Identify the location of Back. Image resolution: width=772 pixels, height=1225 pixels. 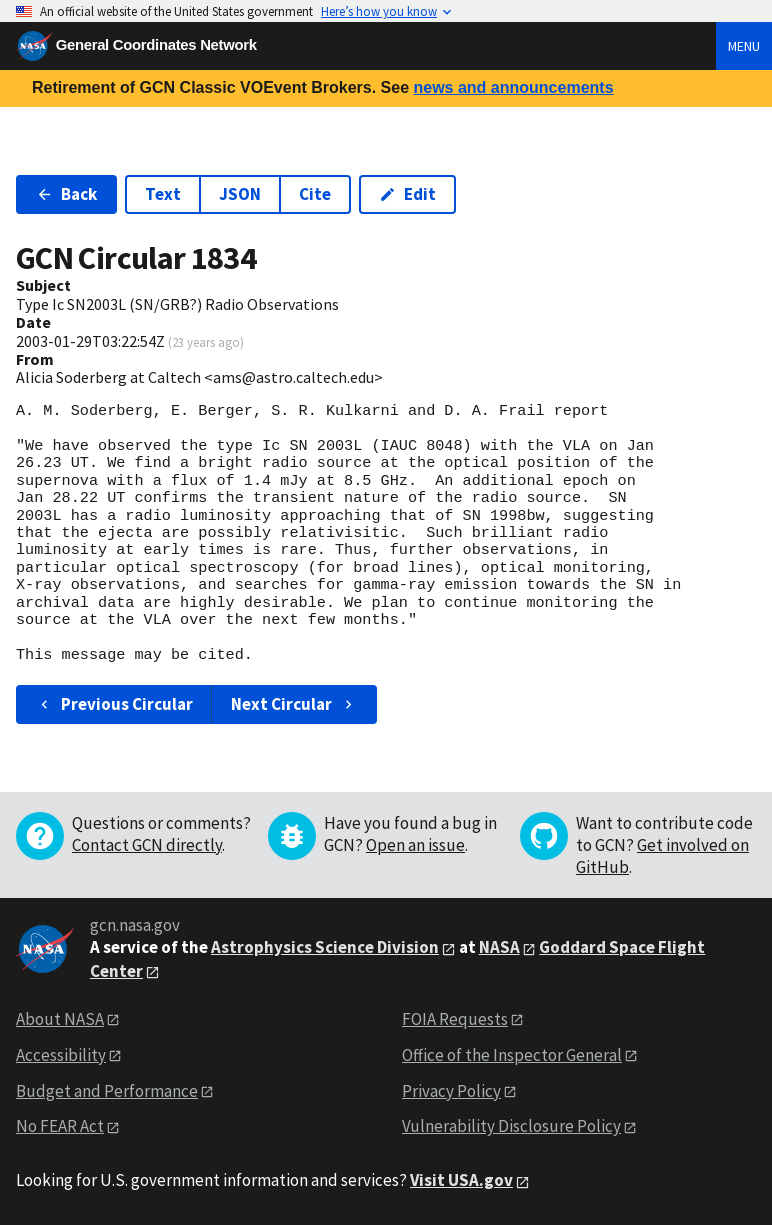
(66, 194).